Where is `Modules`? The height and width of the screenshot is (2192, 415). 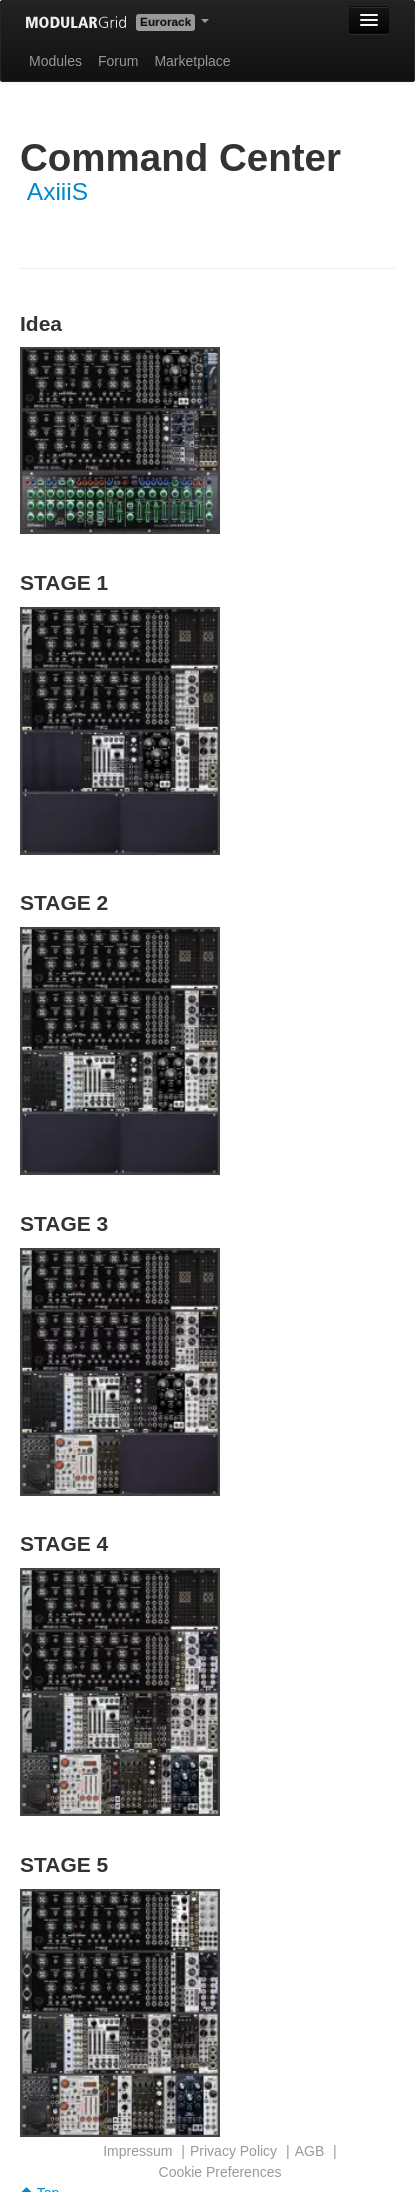 Modules is located at coordinates (55, 61).